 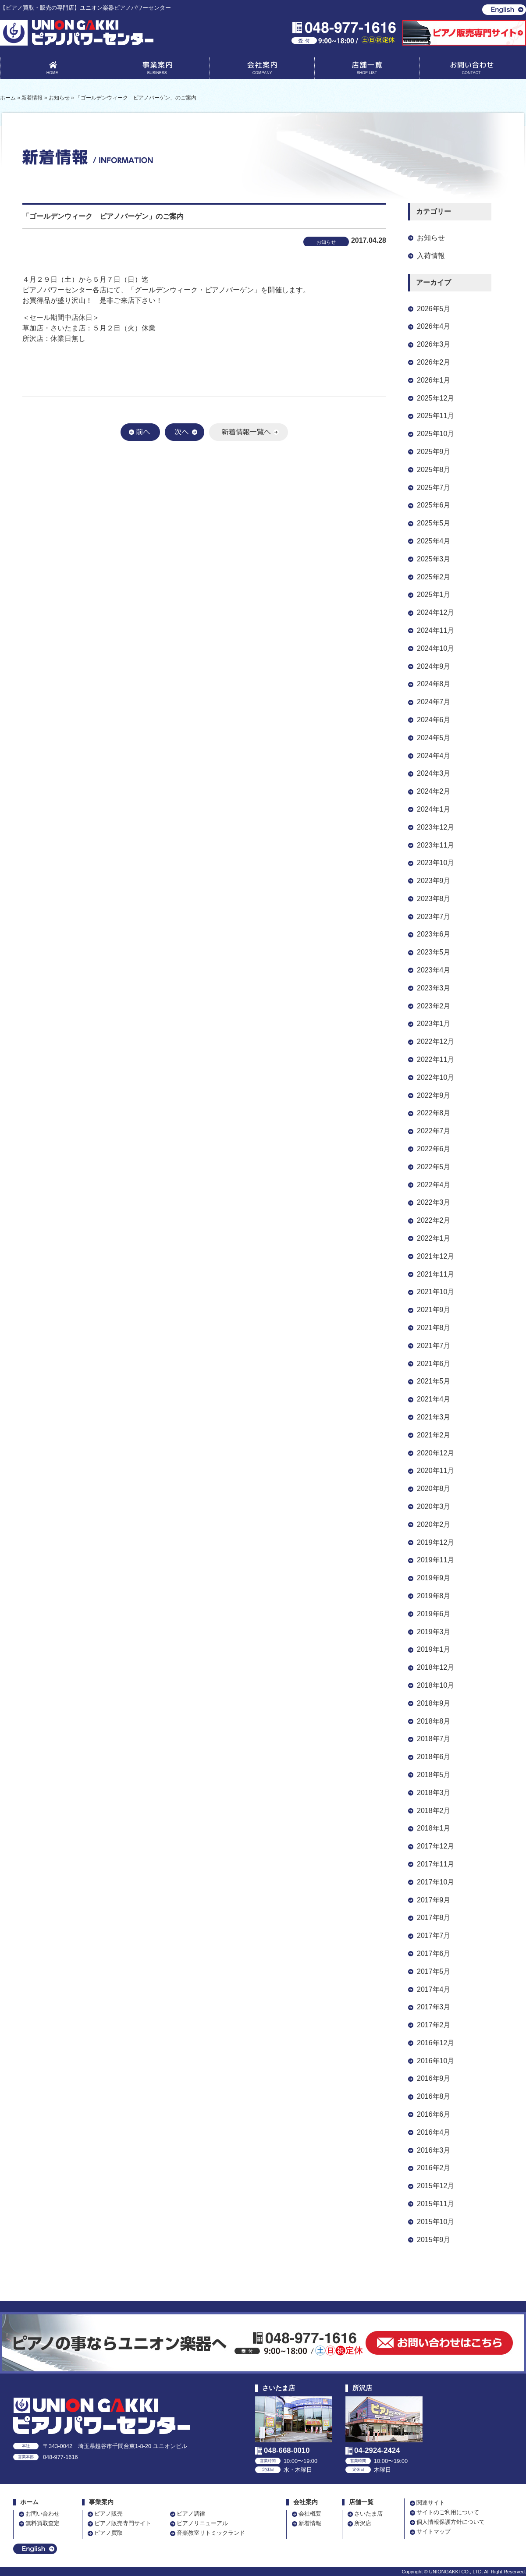 I want to click on 2019年9月, so click(x=434, y=1578).